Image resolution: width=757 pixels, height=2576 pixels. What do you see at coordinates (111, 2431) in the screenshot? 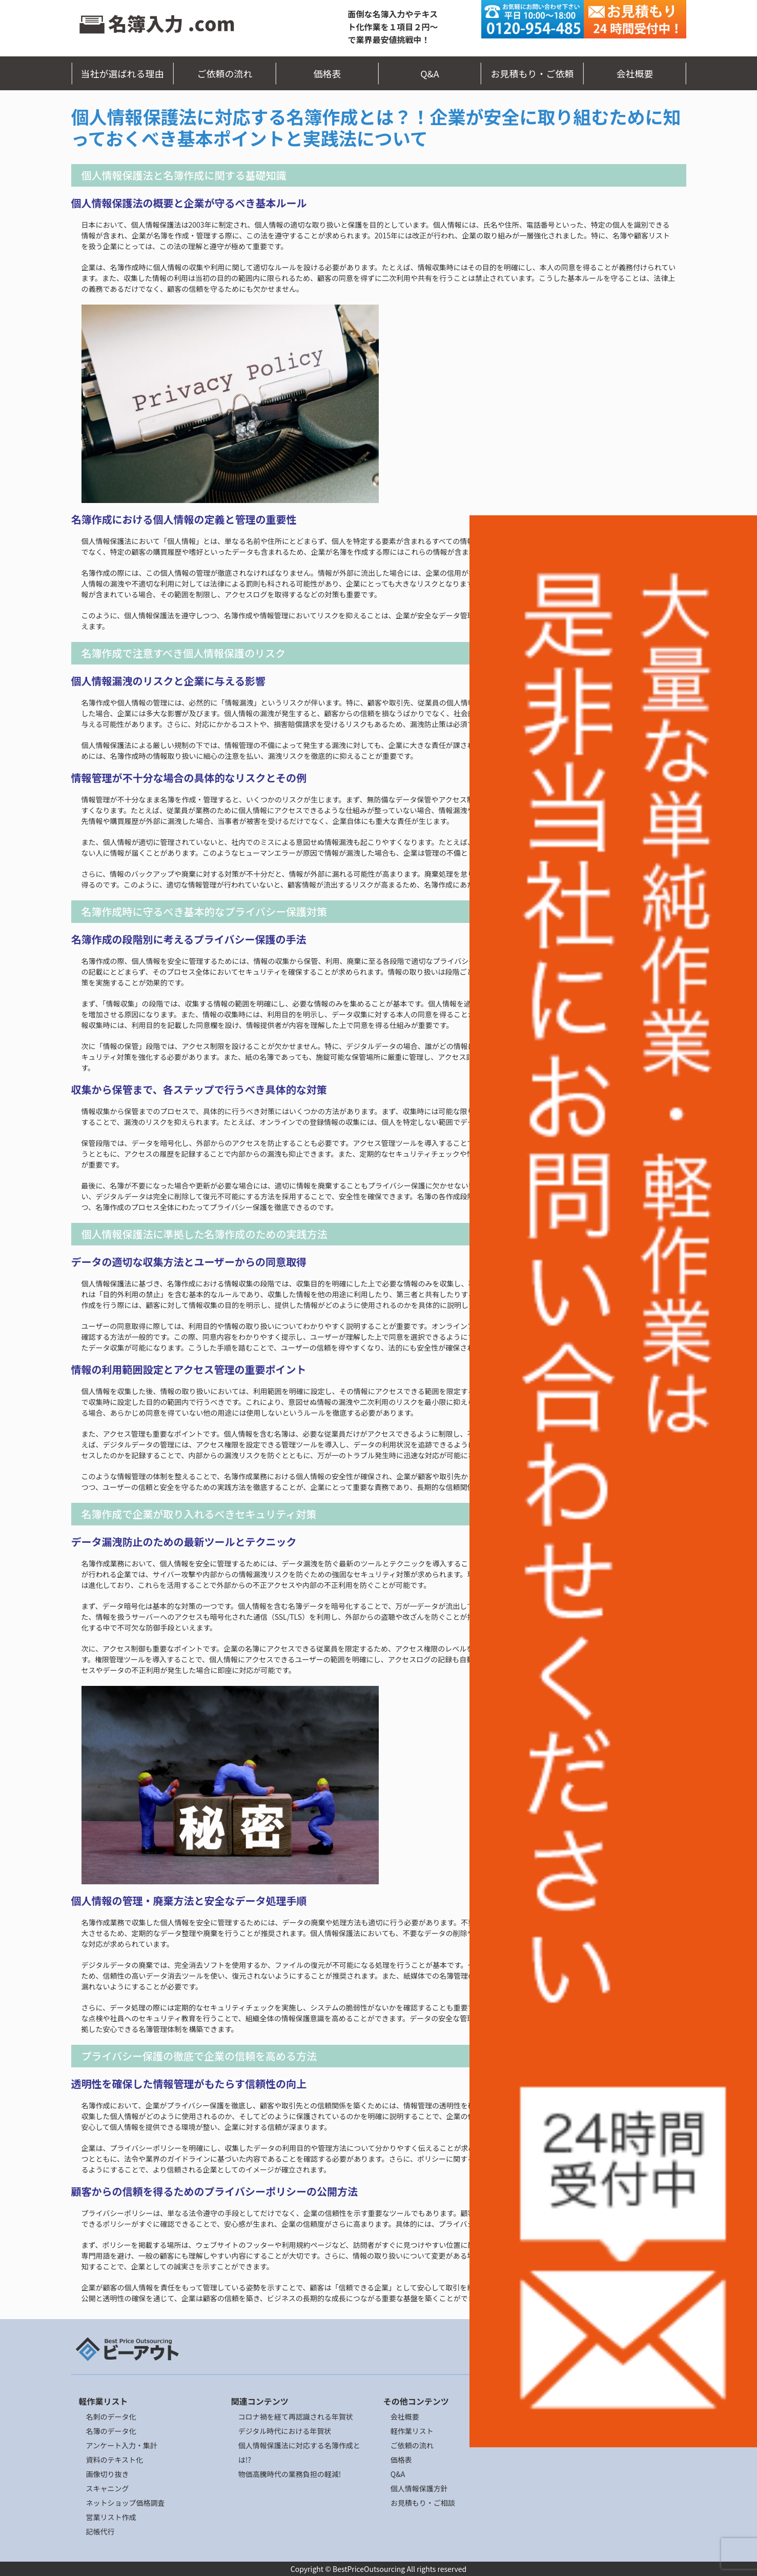
I see `名簿のデータ化` at bounding box center [111, 2431].